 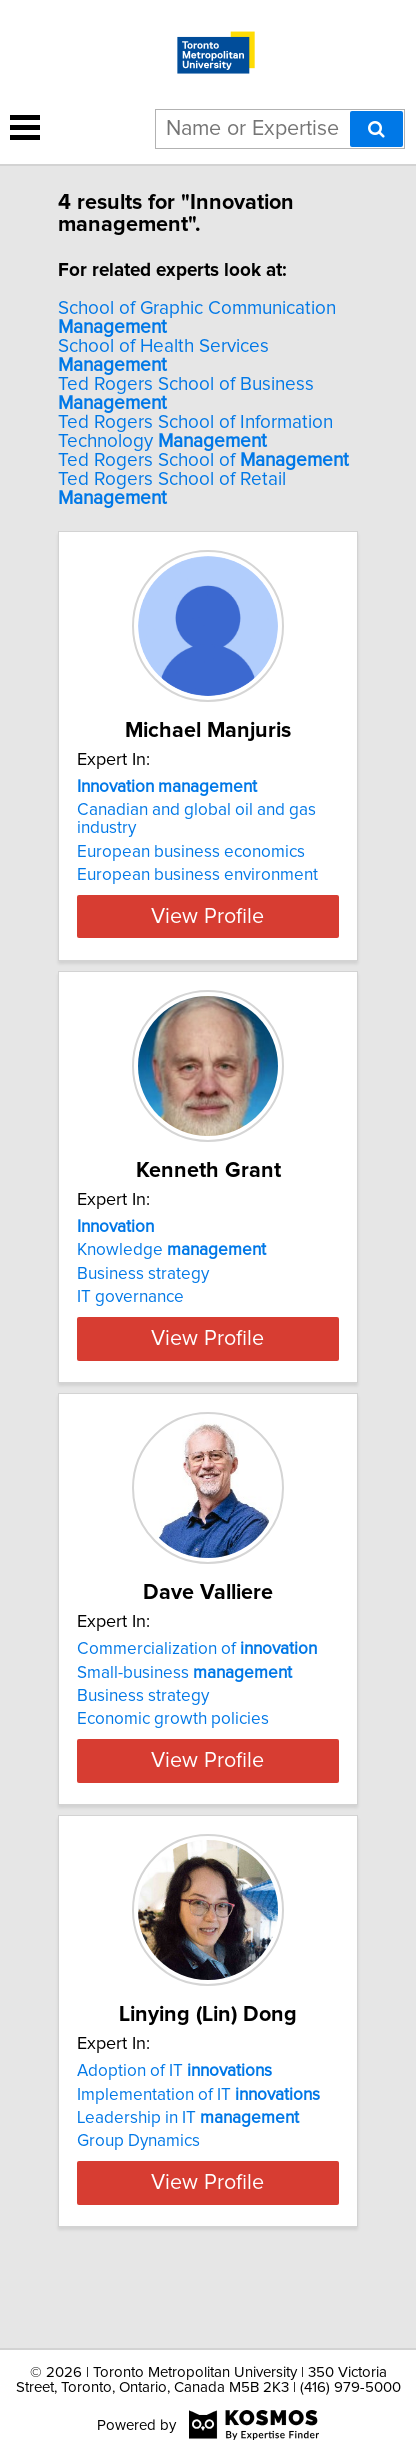 I want to click on Economic growth policies, so click(x=173, y=1737).